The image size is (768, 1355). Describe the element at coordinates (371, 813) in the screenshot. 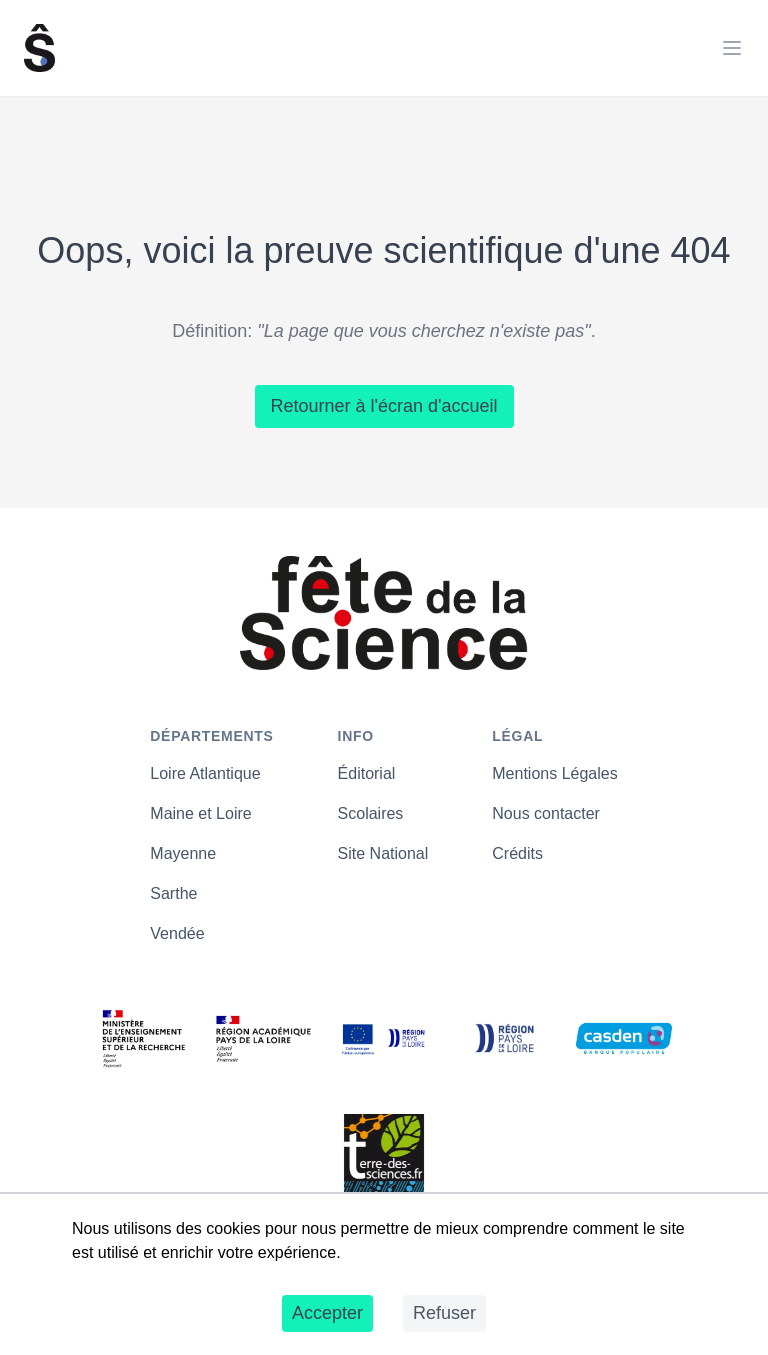

I see `Scolaires` at that location.